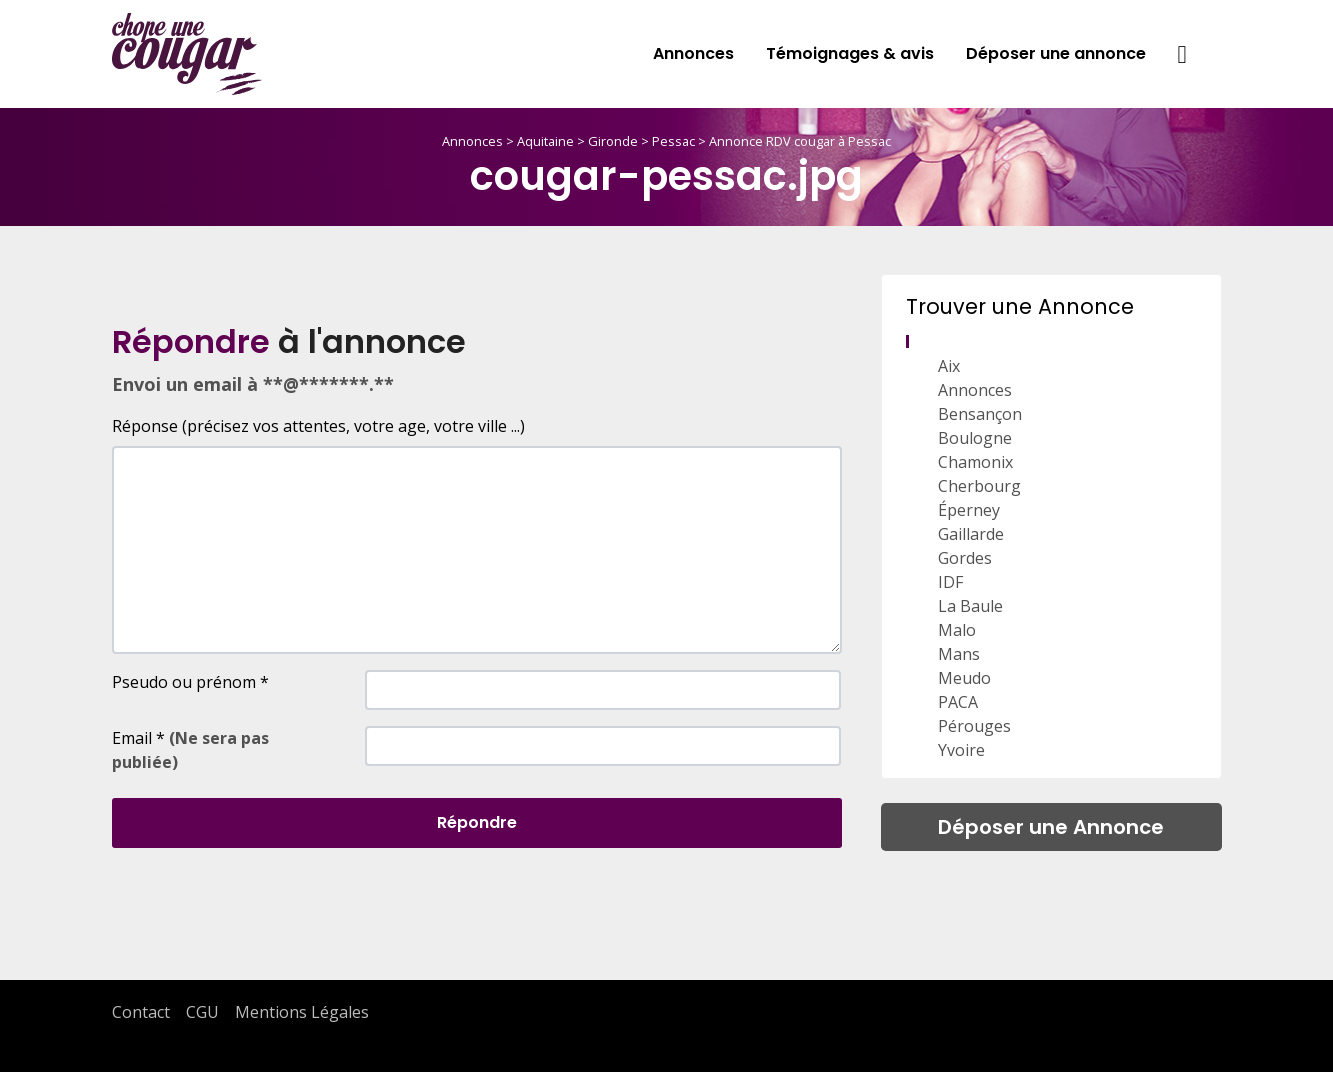  Describe the element at coordinates (613, 141) in the screenshot. I see `Gironde` at that location.